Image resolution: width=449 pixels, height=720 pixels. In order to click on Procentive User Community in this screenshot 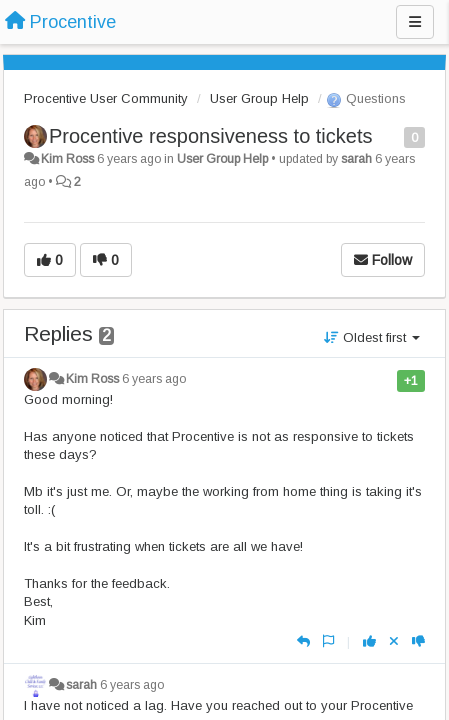, I will do `click(106, 98)`.